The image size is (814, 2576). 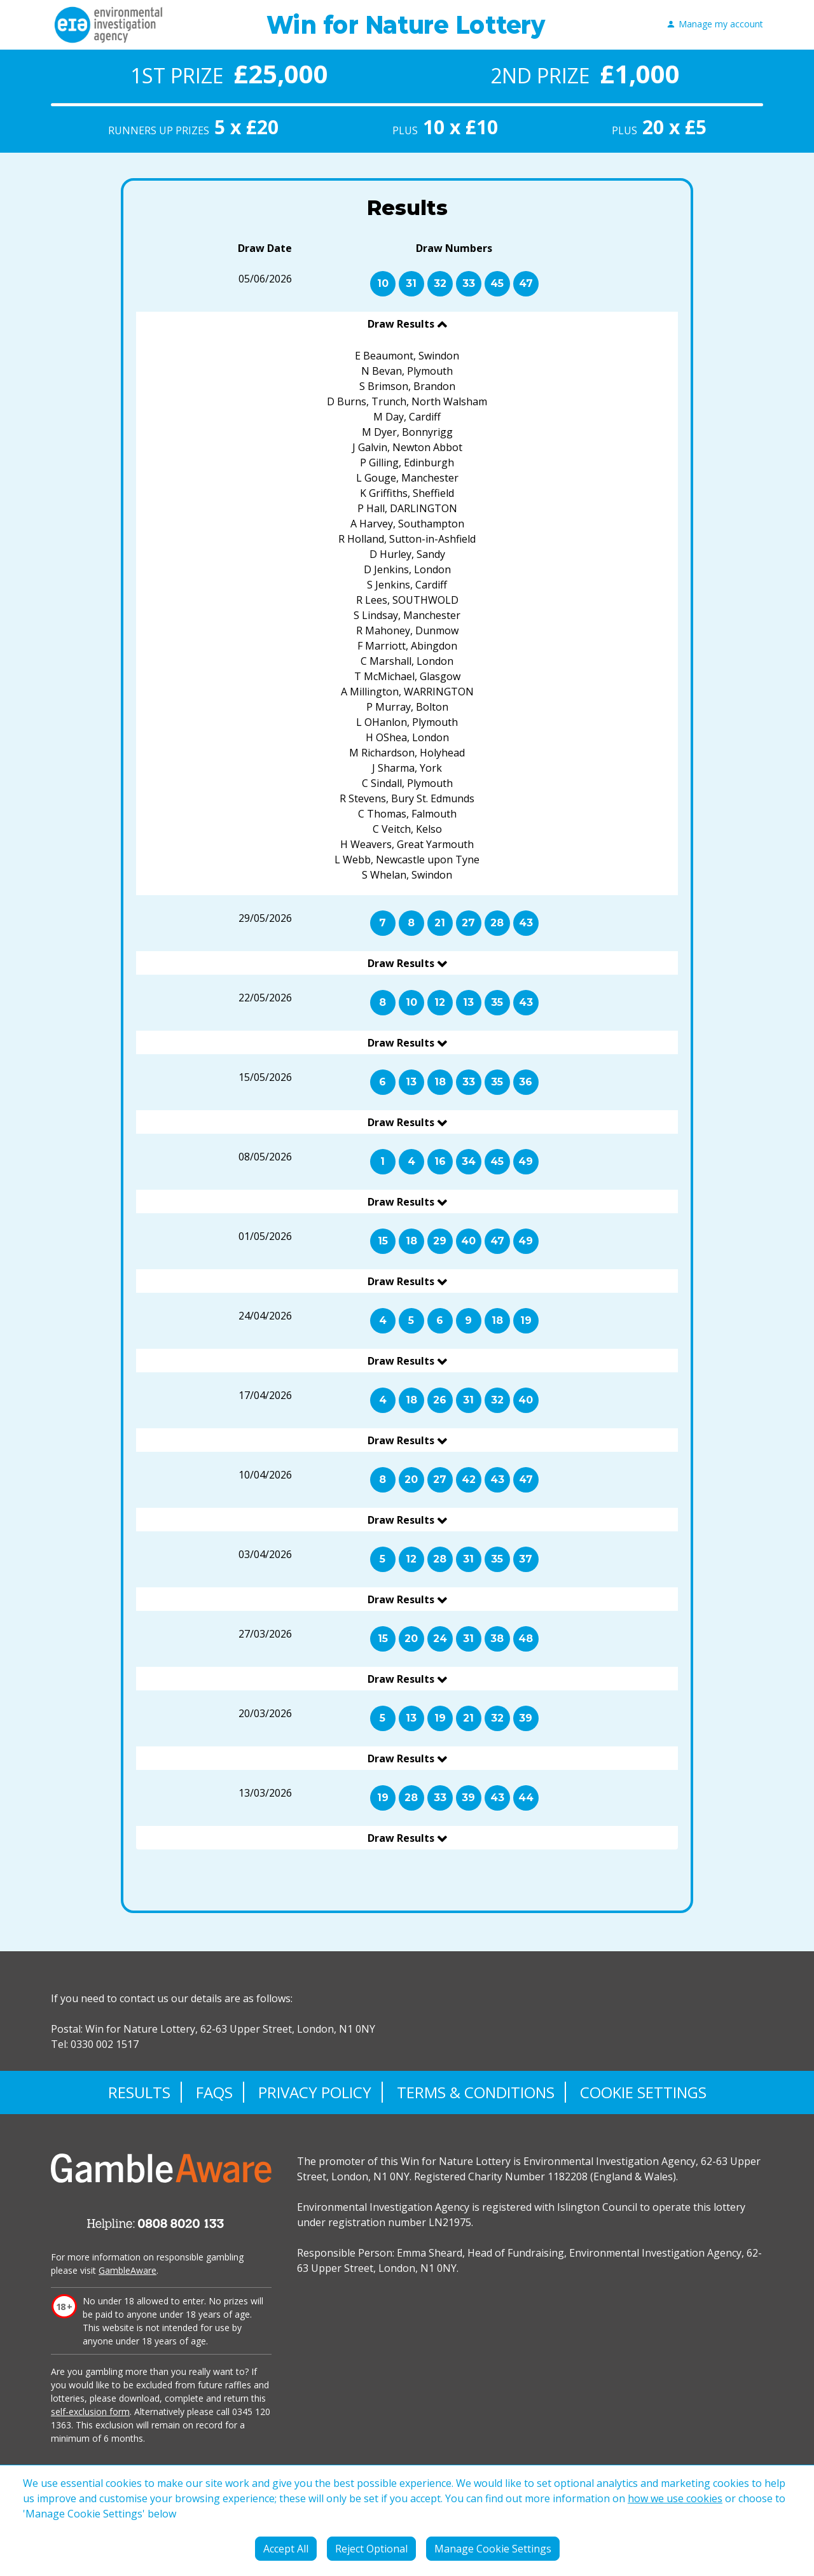 I want to click on Manage my account, so click(x=714, y=24).